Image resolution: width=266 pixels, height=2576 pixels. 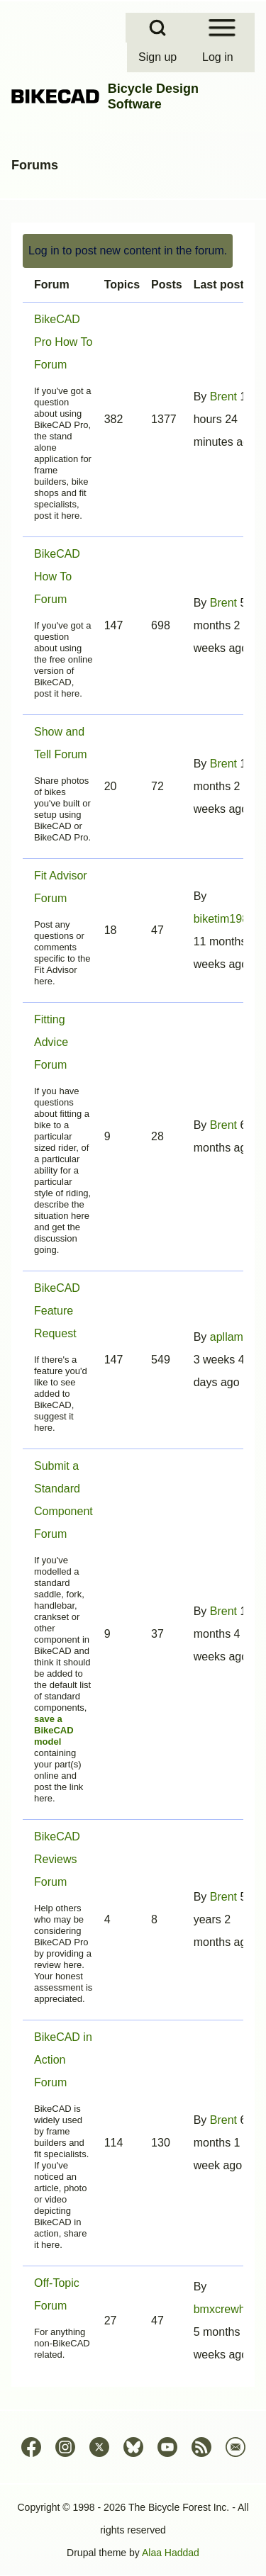 What do you see at coordinates (57, 1859) in the screenshot?
I see `BikeCAD Reviews Forum` at bounding box center [57, 1859].